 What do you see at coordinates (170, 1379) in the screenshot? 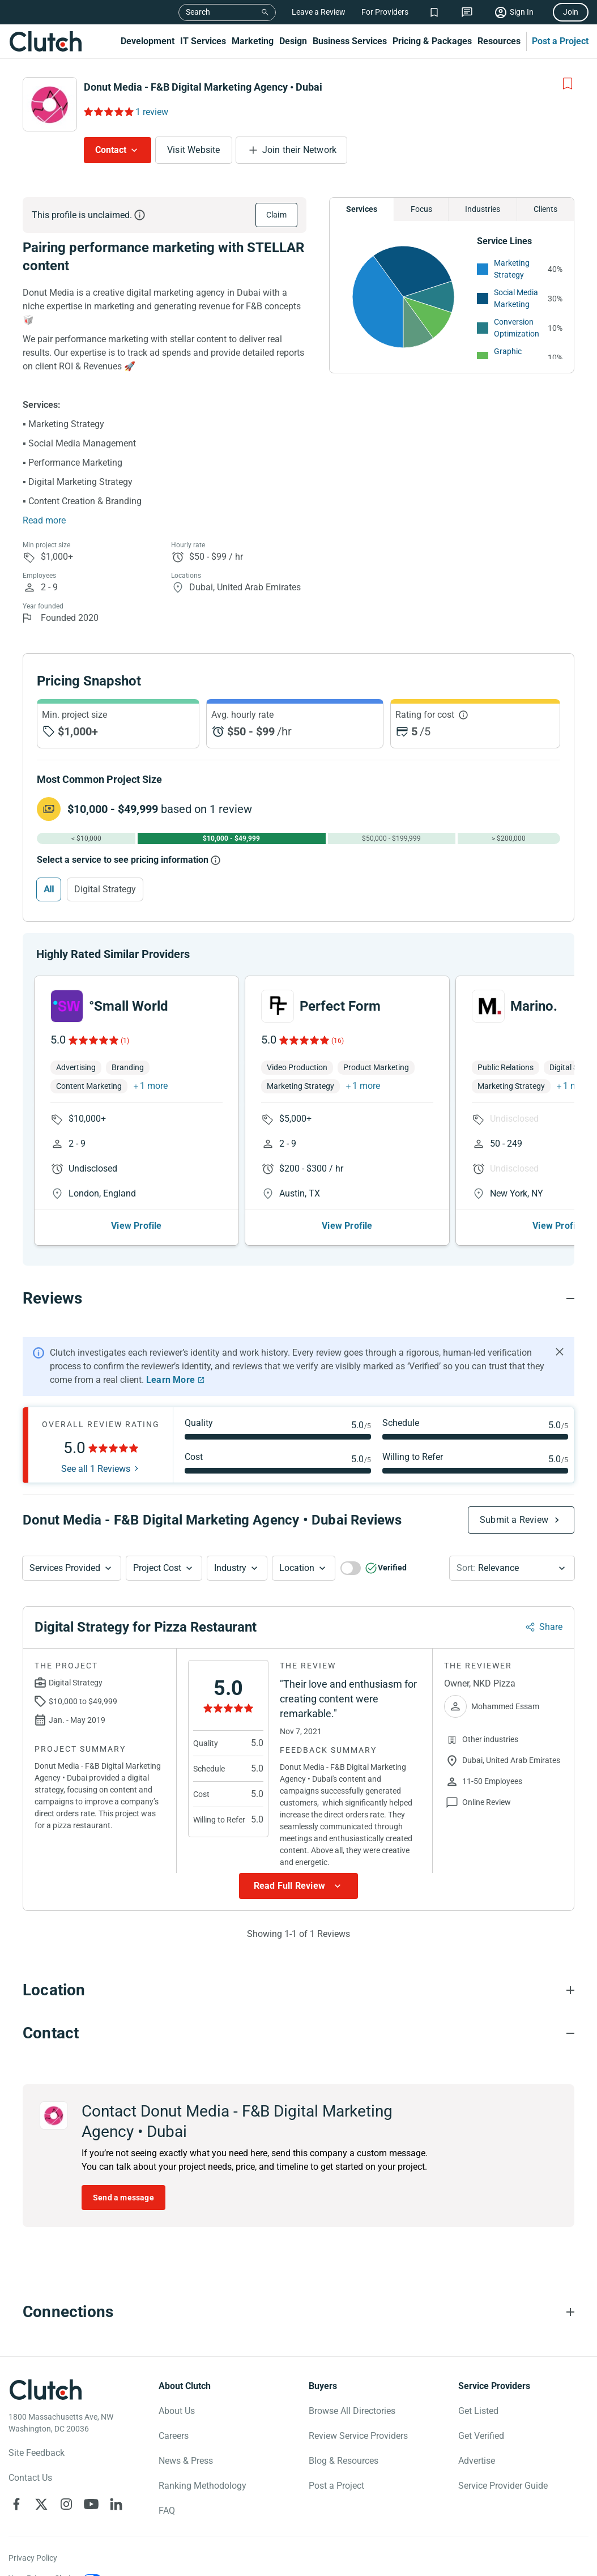
I see `Learn More [Learn More about Clutch Reviews]` at bounding box center [170, 1379].